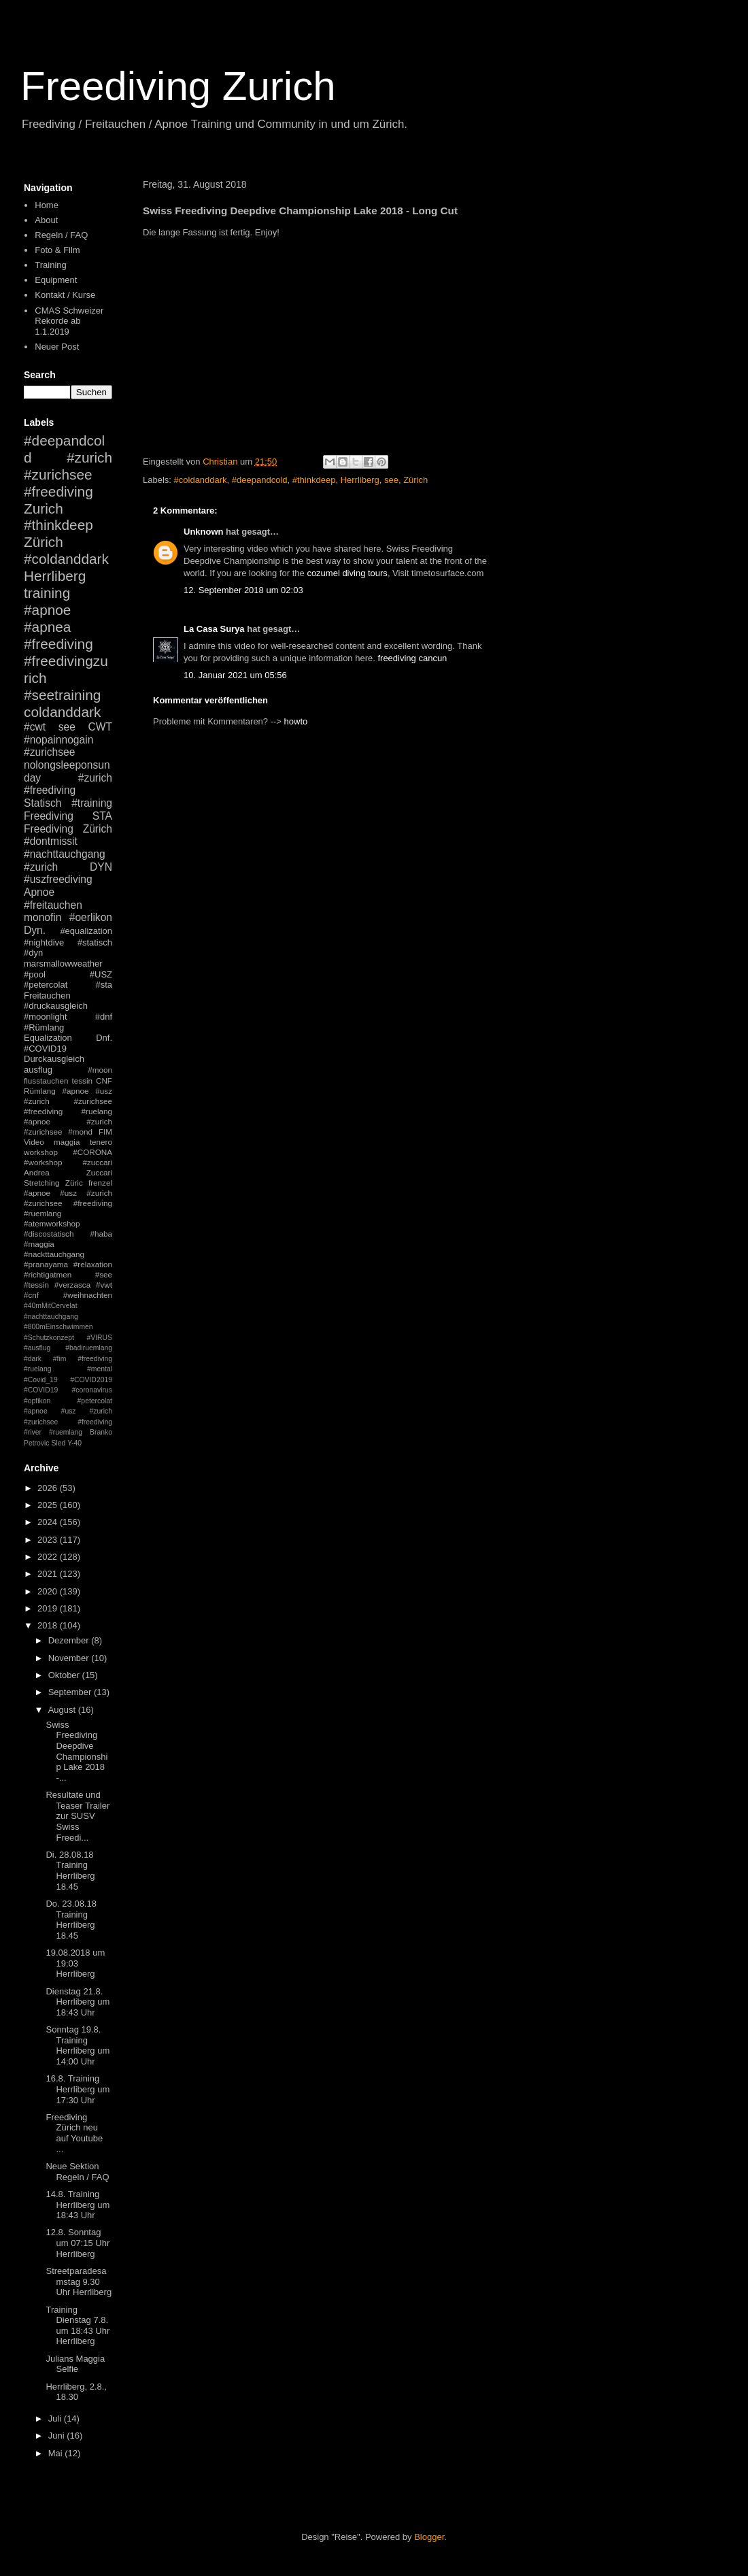  I want to click on 12.8. Sonntag um 07:15 Uhr Herrliberg, so click(77, 2242).